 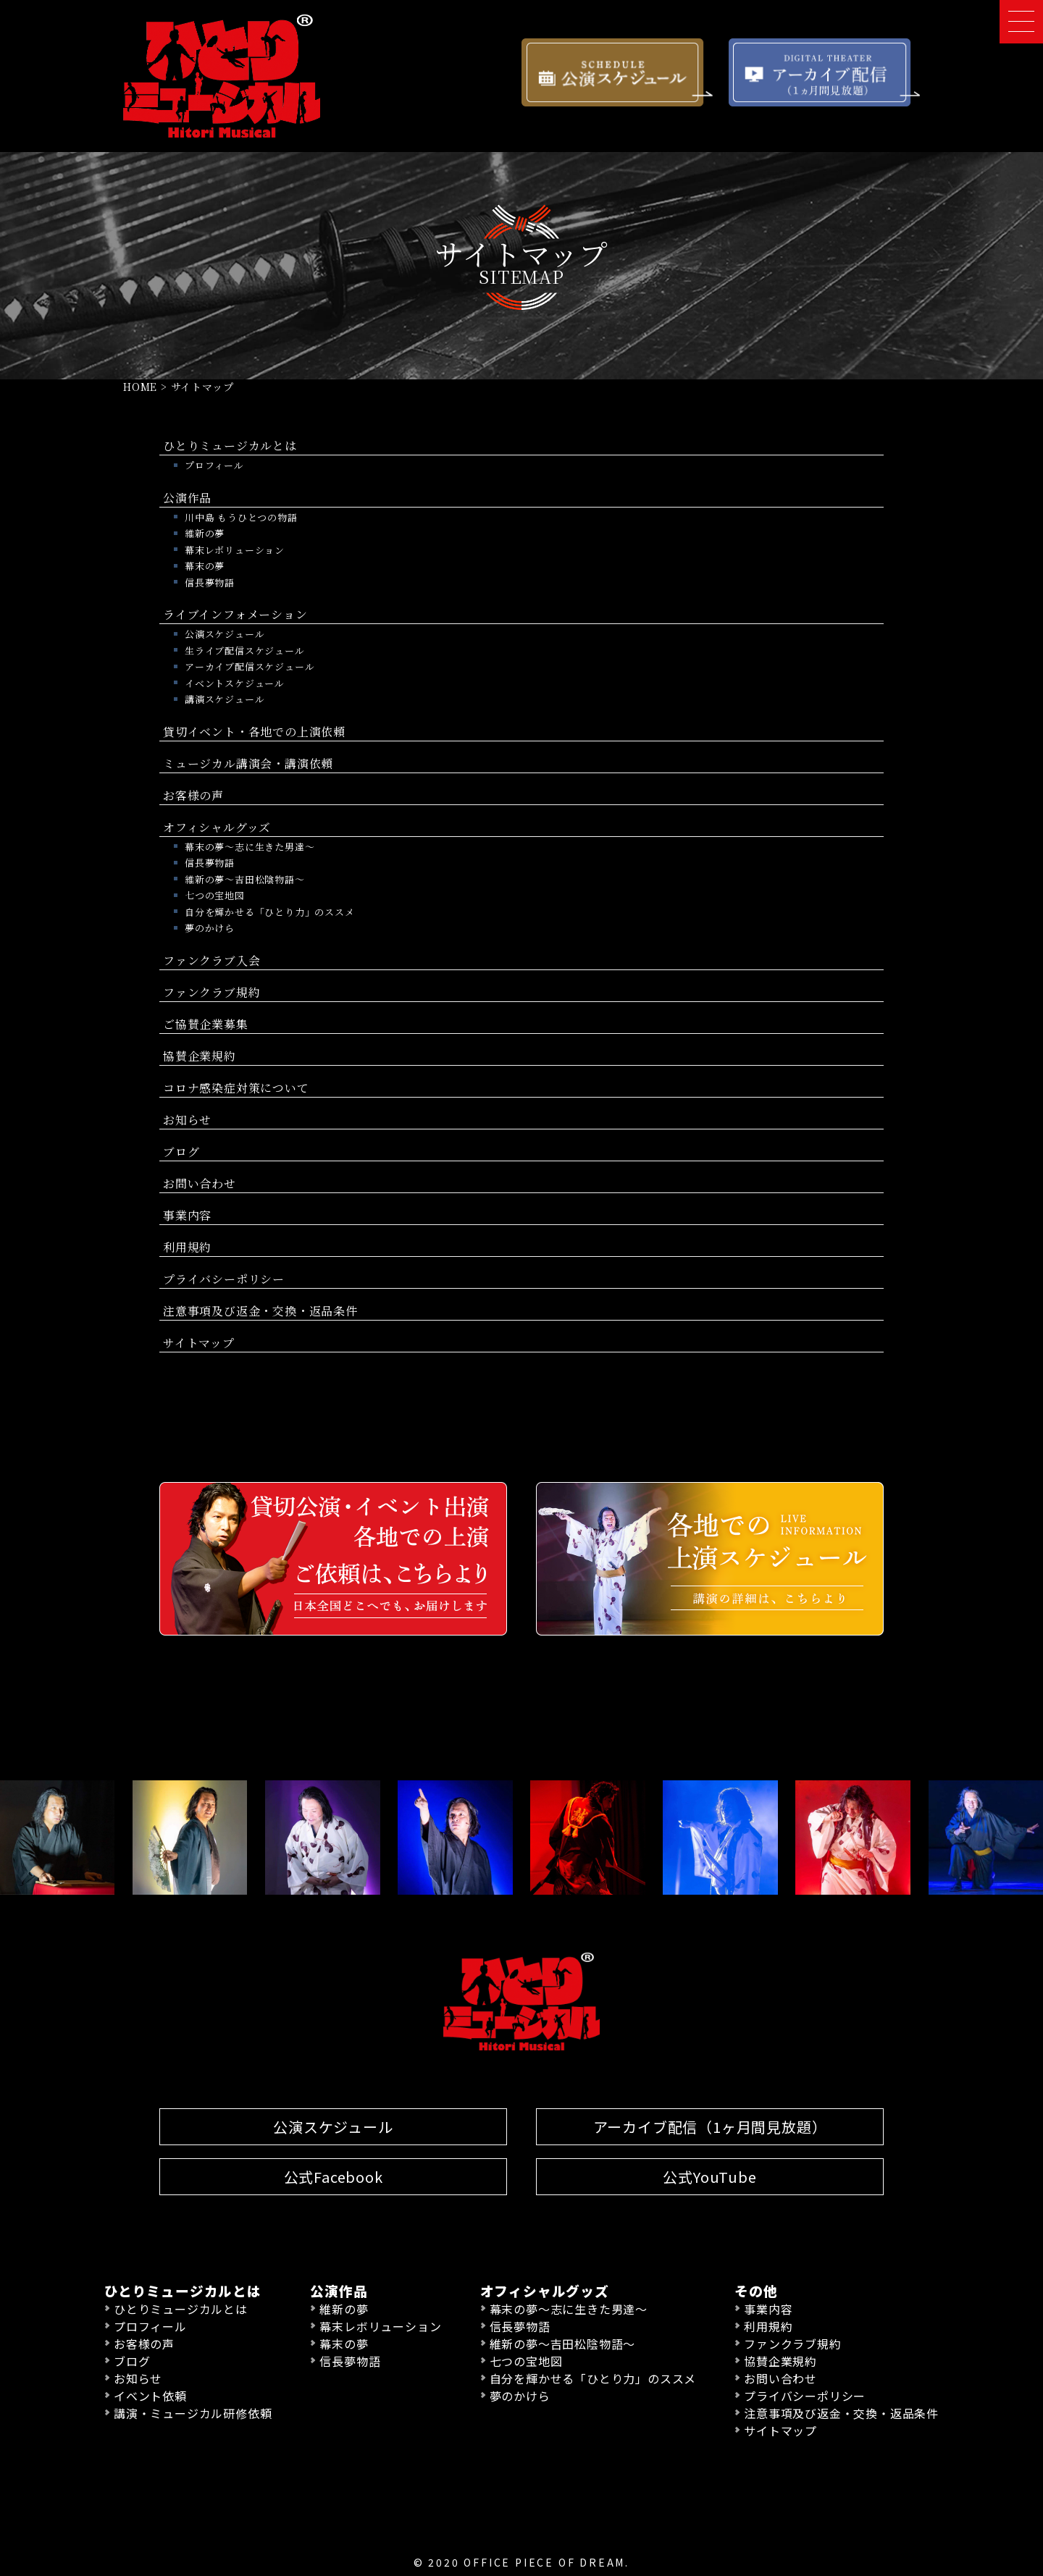 I want to click on 公式Facebook, so click(x=333, y=2175).